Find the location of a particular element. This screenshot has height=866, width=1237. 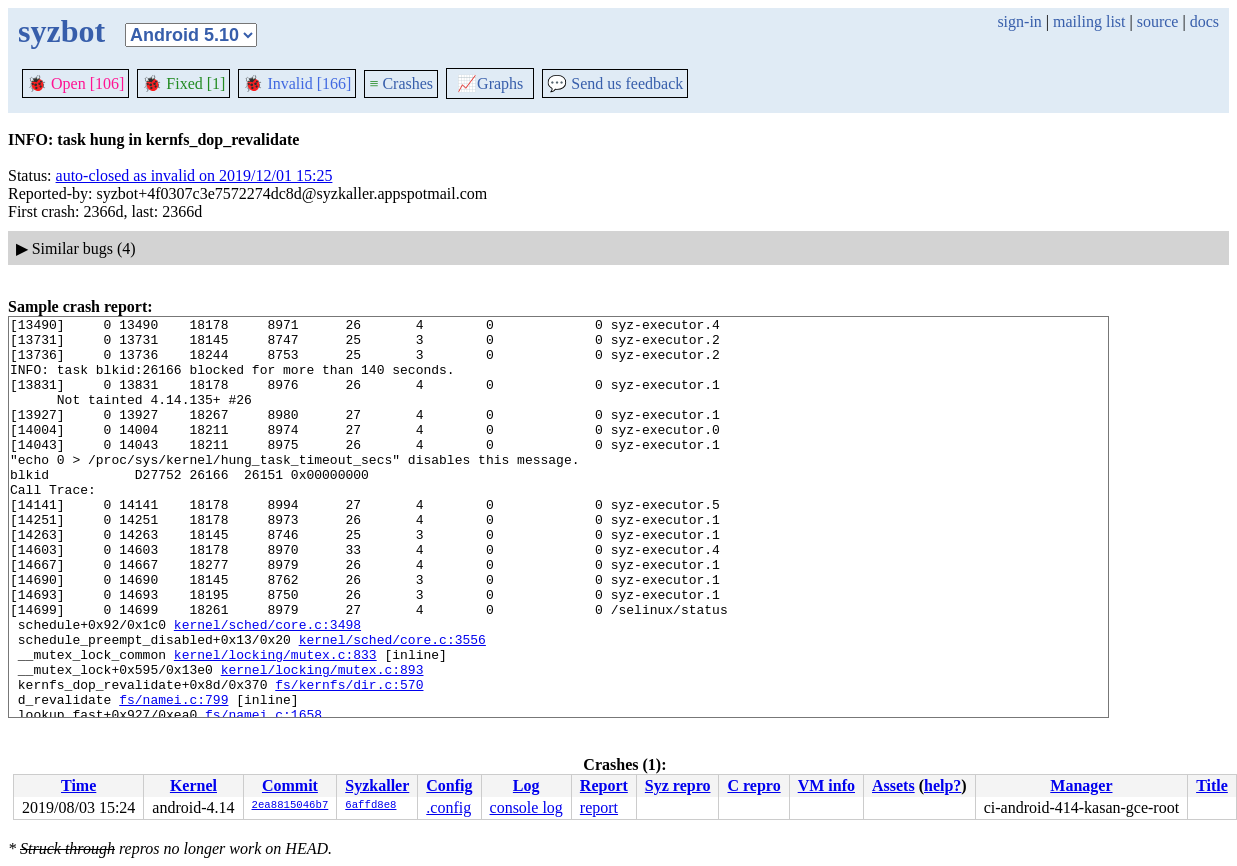

kernel/sched/core.c:3498 is located at coordinates (267, 687).